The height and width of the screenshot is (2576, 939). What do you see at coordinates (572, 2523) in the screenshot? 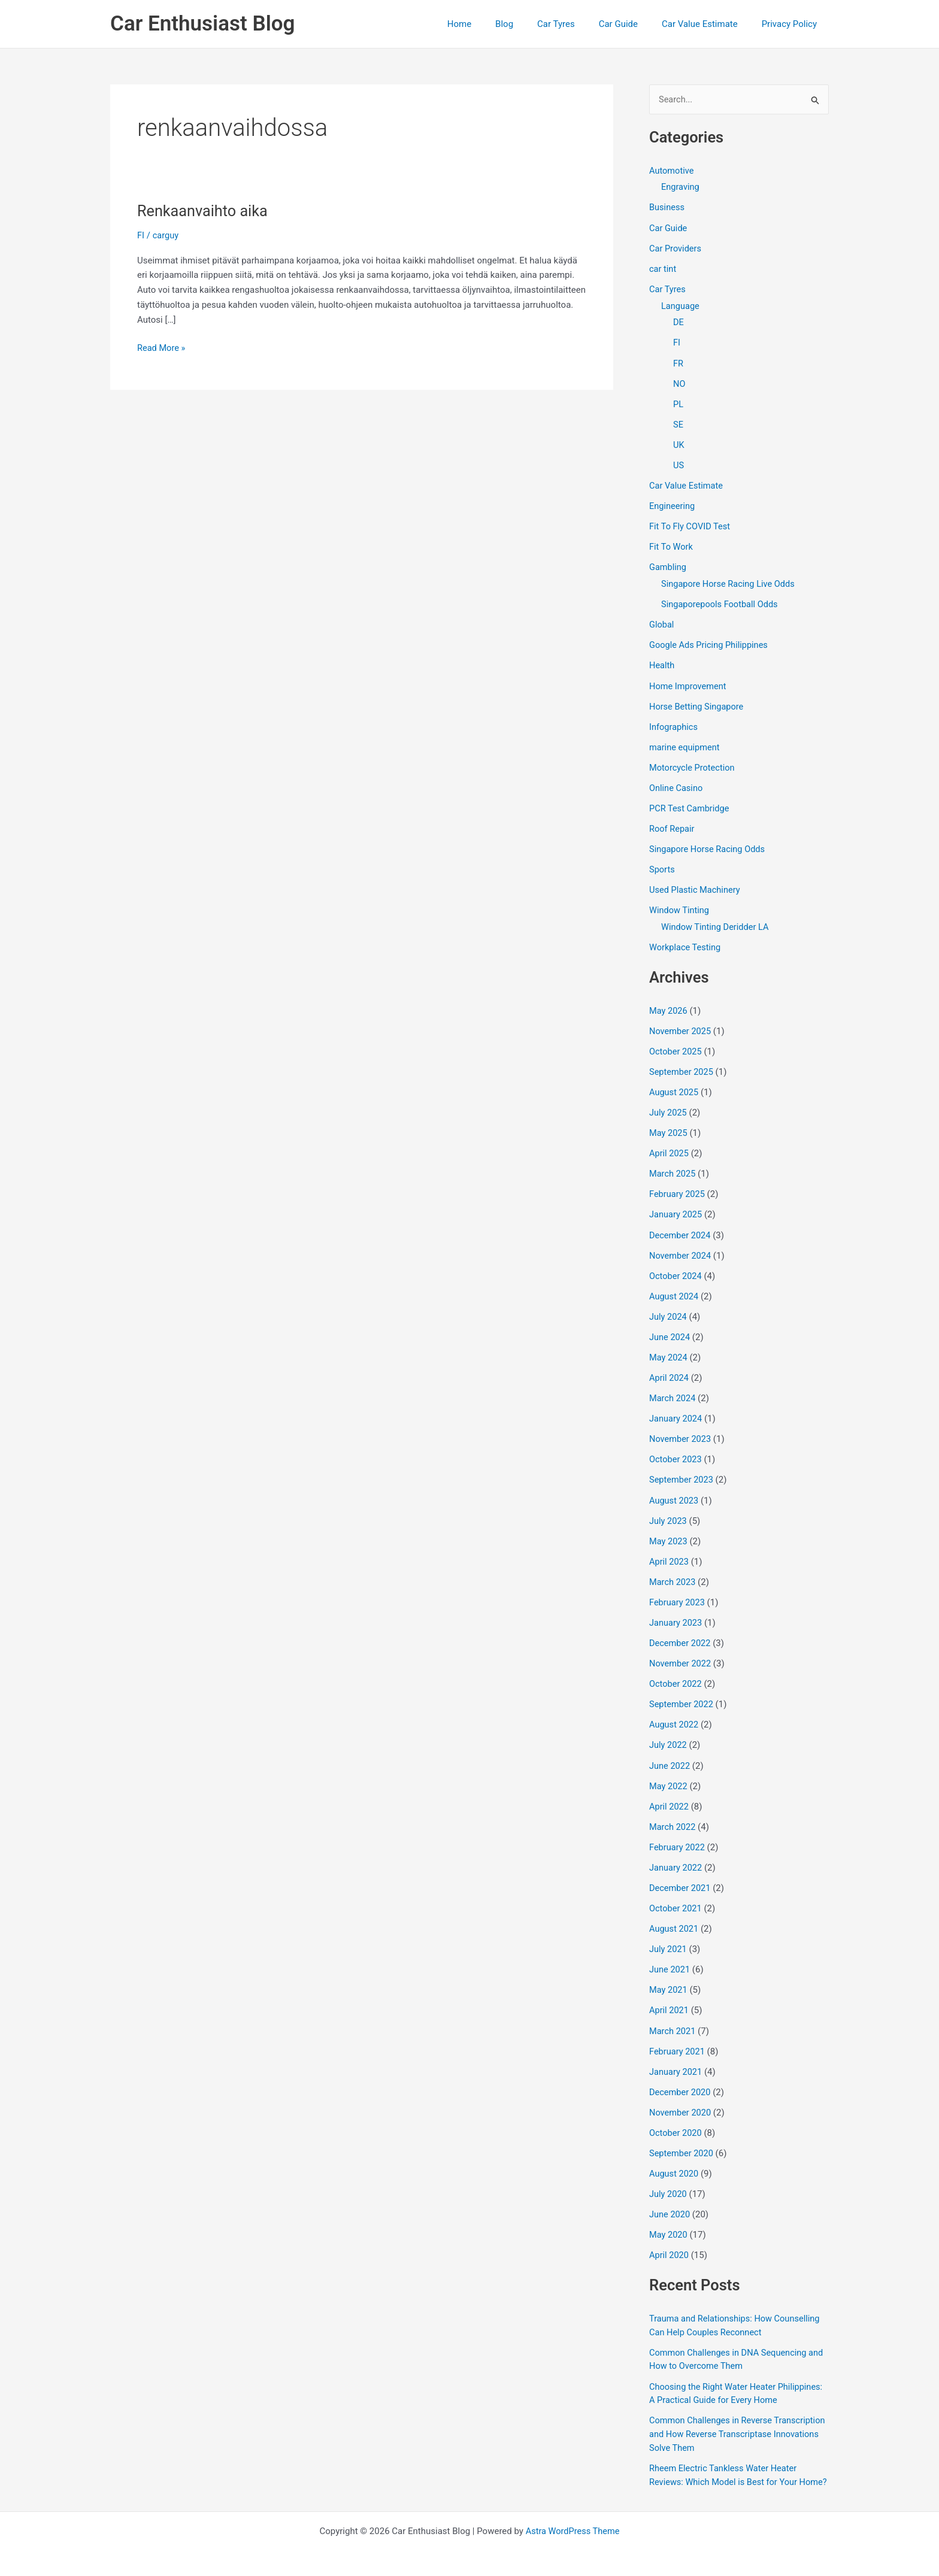
I see `Astra WordPress Theme` at bounding box center [572, 2523].